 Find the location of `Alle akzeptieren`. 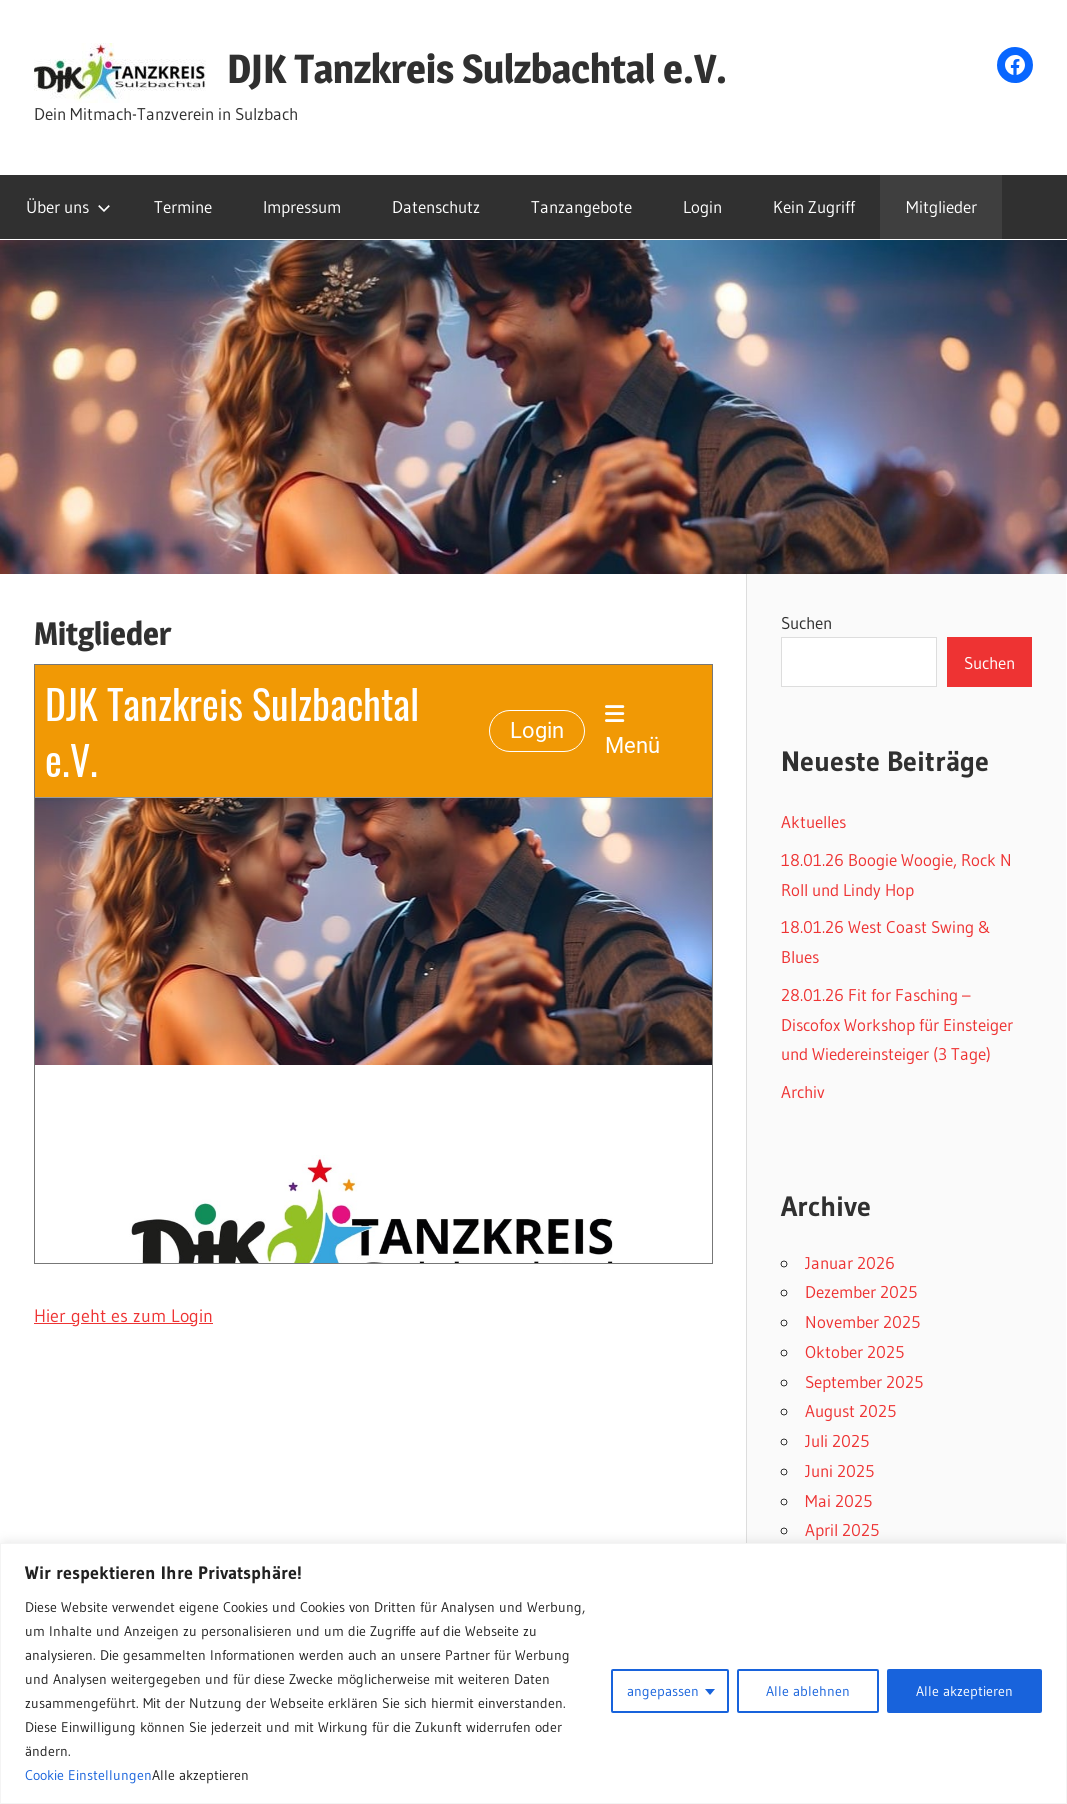

Alle akzeptieren is located at coordinates (964, 1691).